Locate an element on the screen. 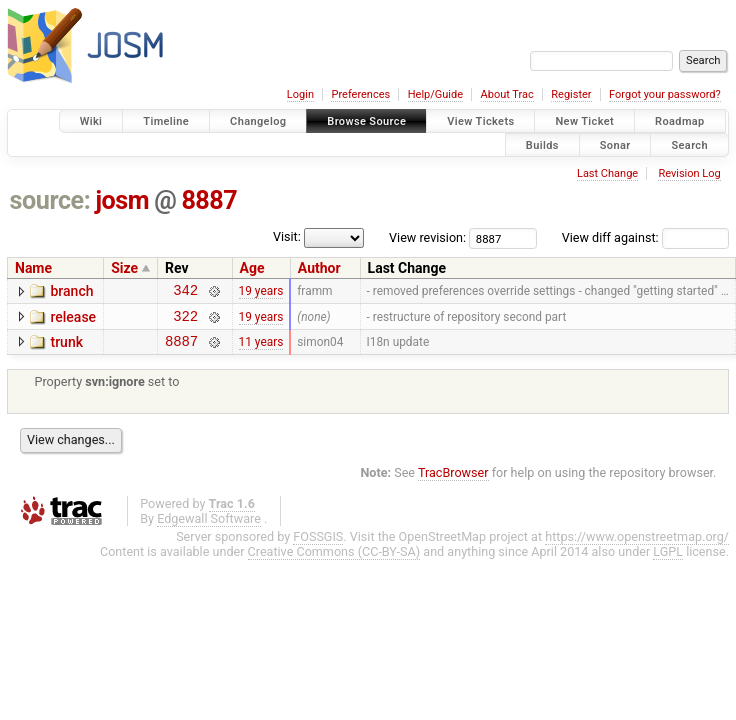 This screenshot has height=720, width=736. Builds is located at coordinates (542, 144).